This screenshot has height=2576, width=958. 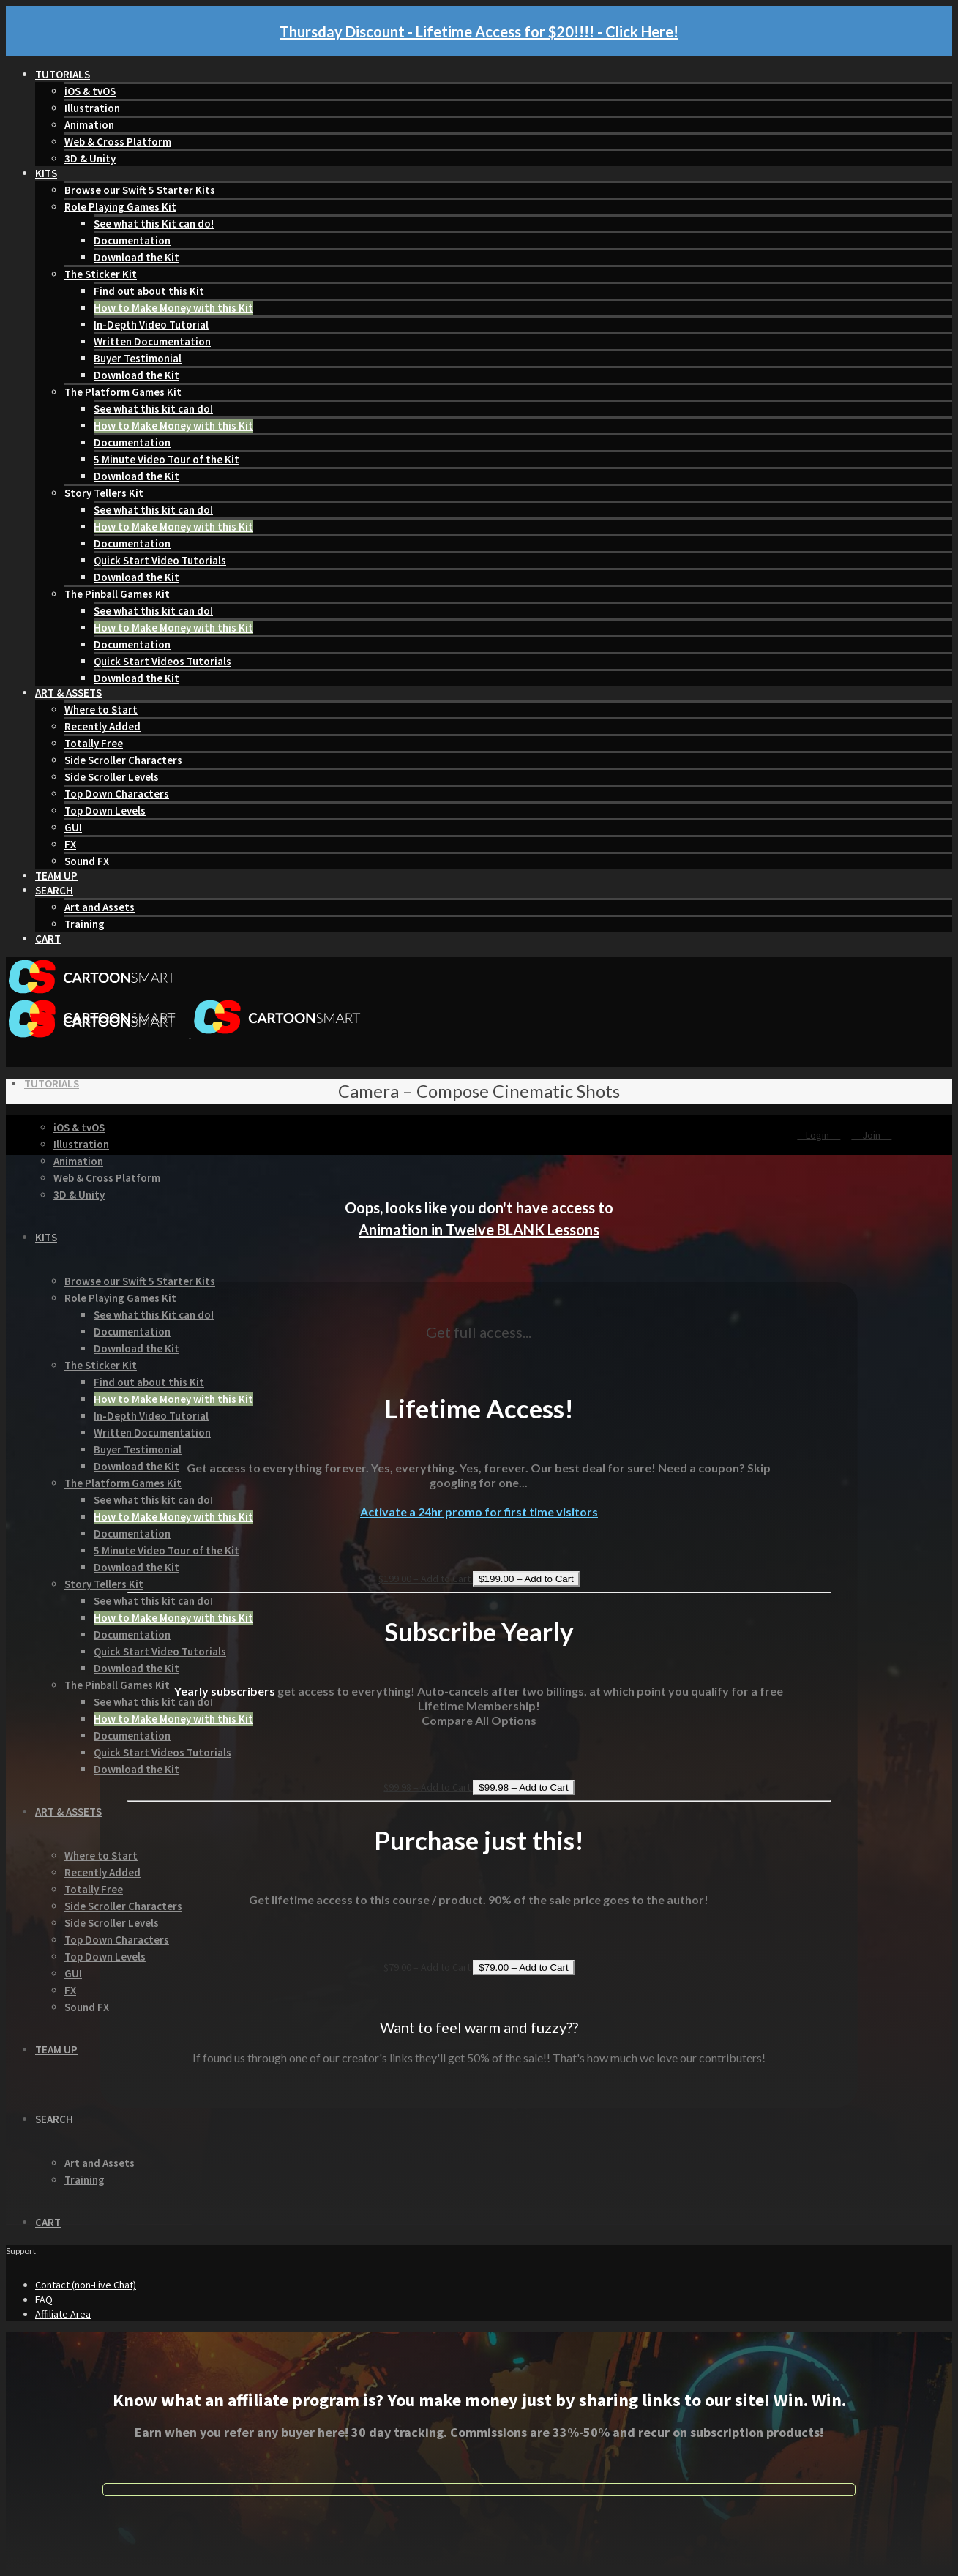 What do you see at coordinates (117, 594) in the screenshot?
I see `The Pinball Games Kit` at bounding box center [117, 594].